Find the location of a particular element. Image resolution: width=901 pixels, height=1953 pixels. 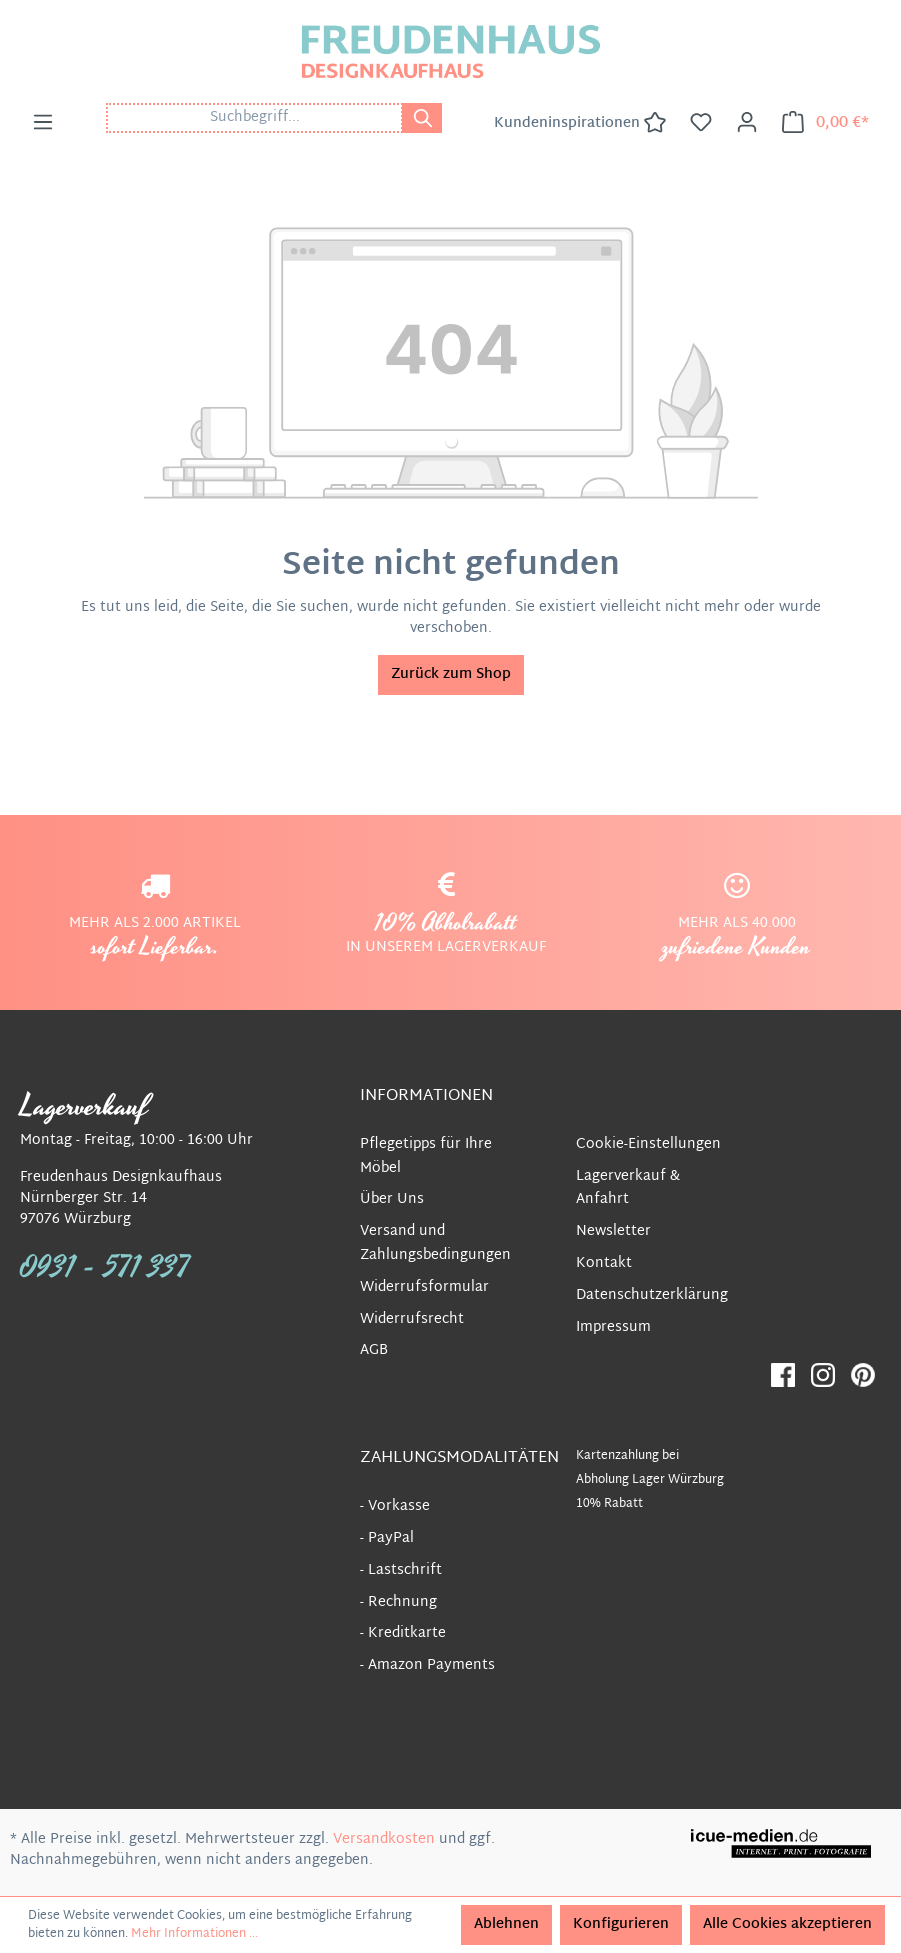

Widerrufsrecht is located at coordinates (412, 1319).